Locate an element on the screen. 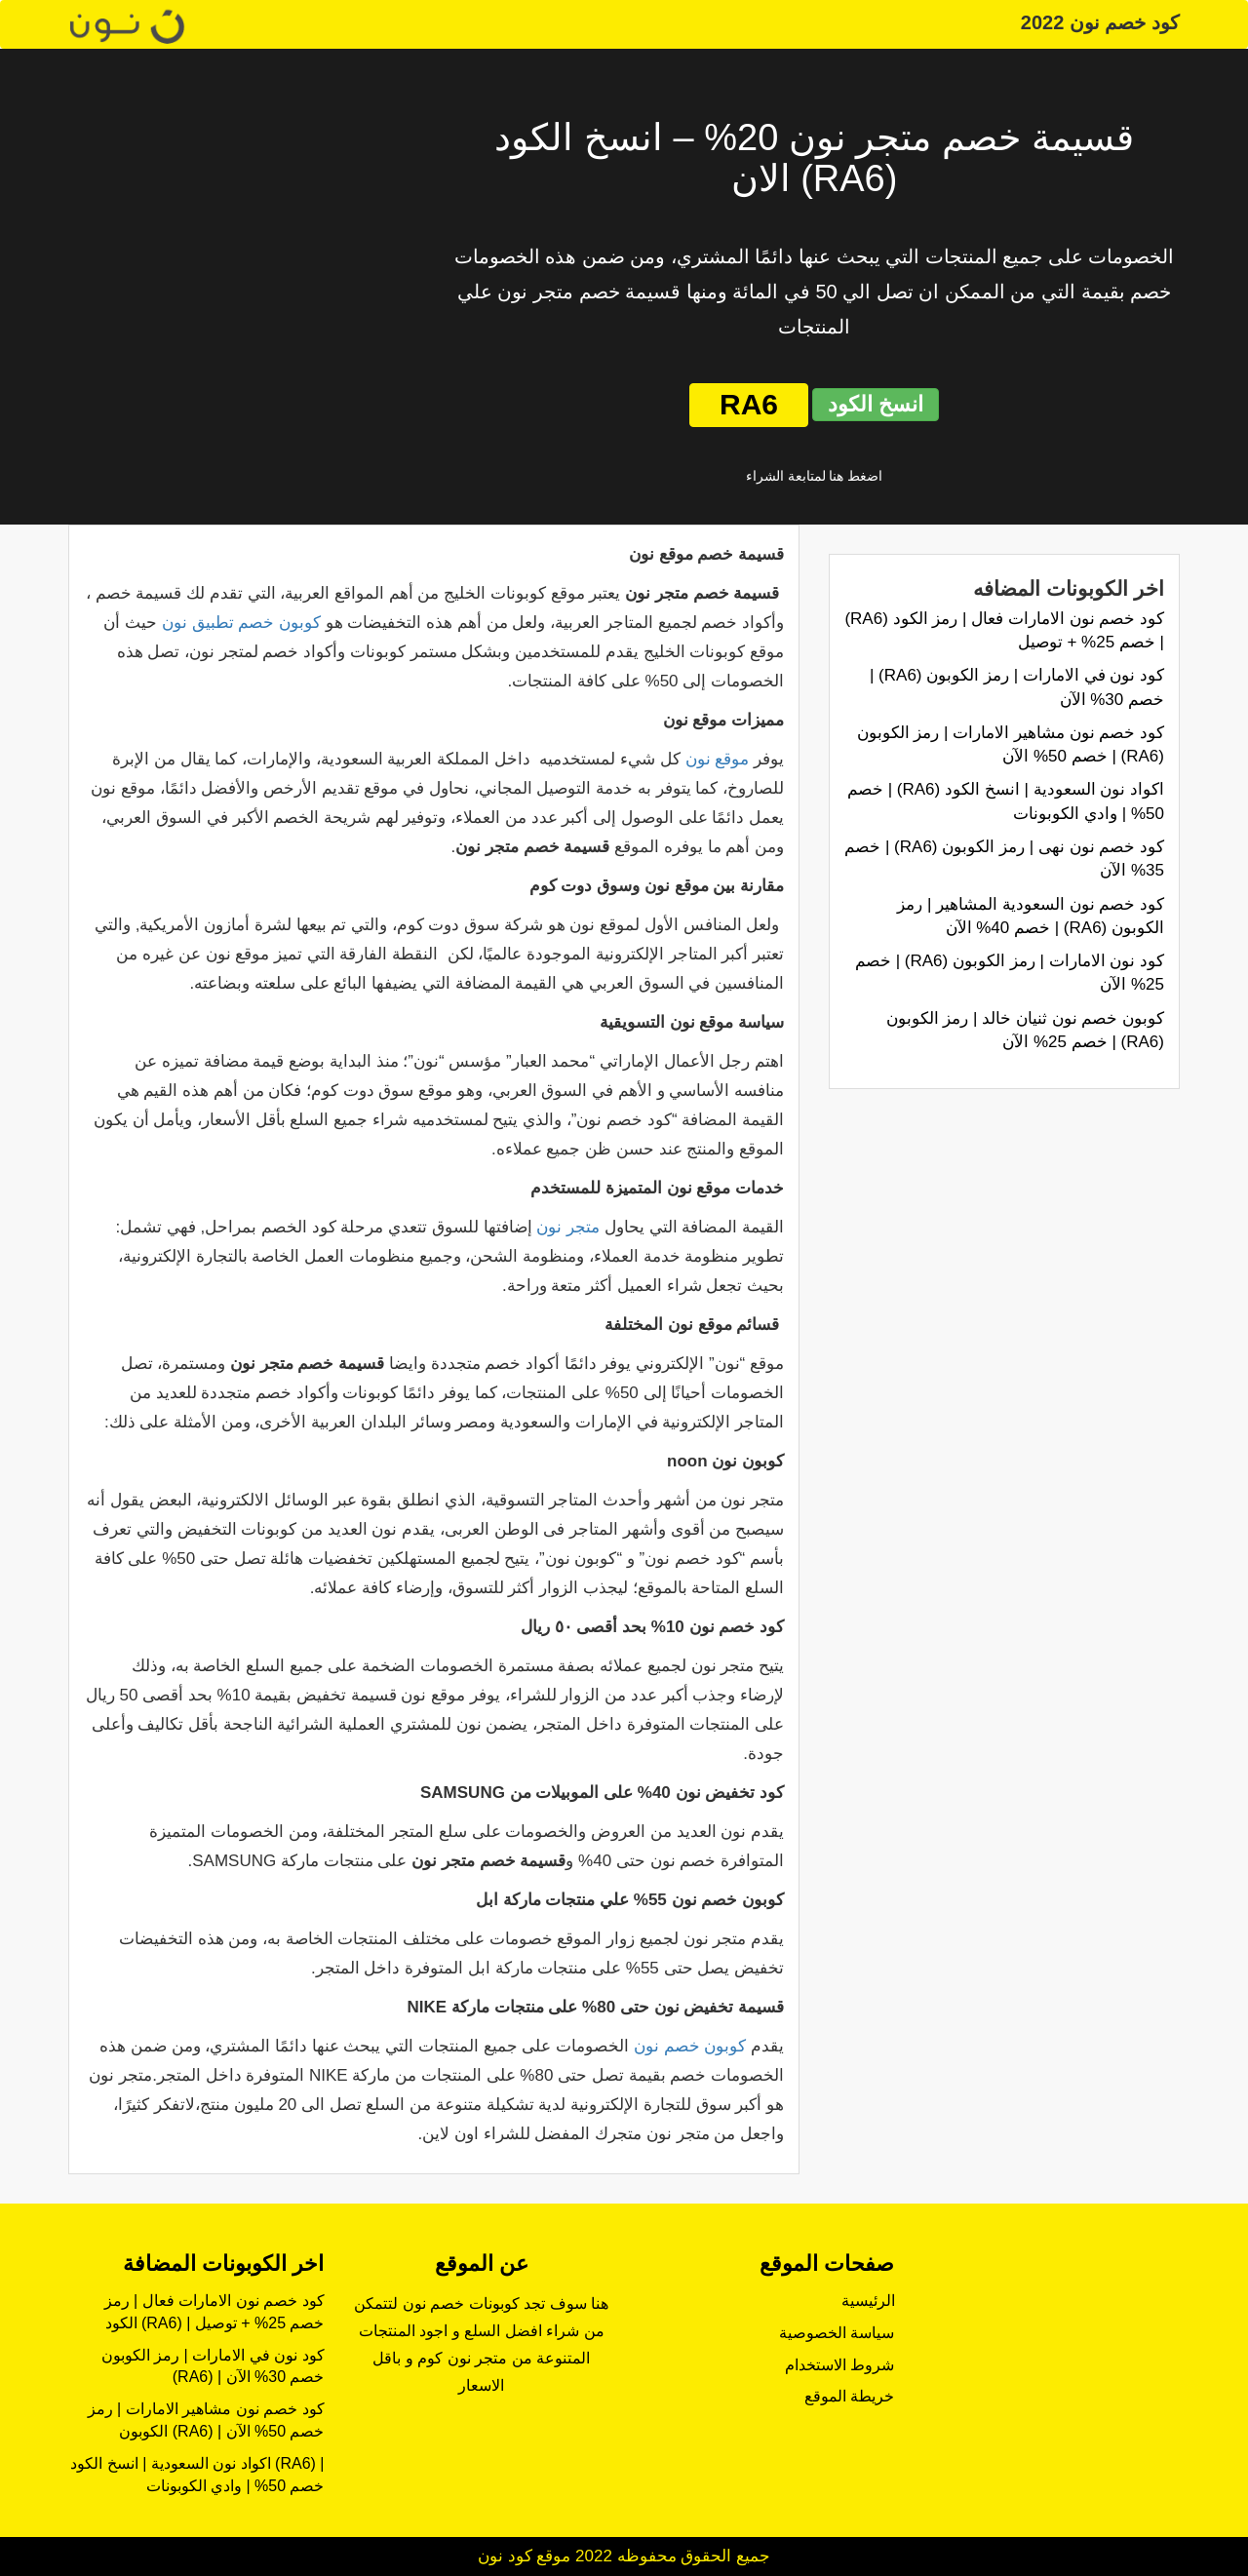 The height and width of the screenshot is (2576, 1248). شروط الاستخدام is located at coordinates (839, 2365).